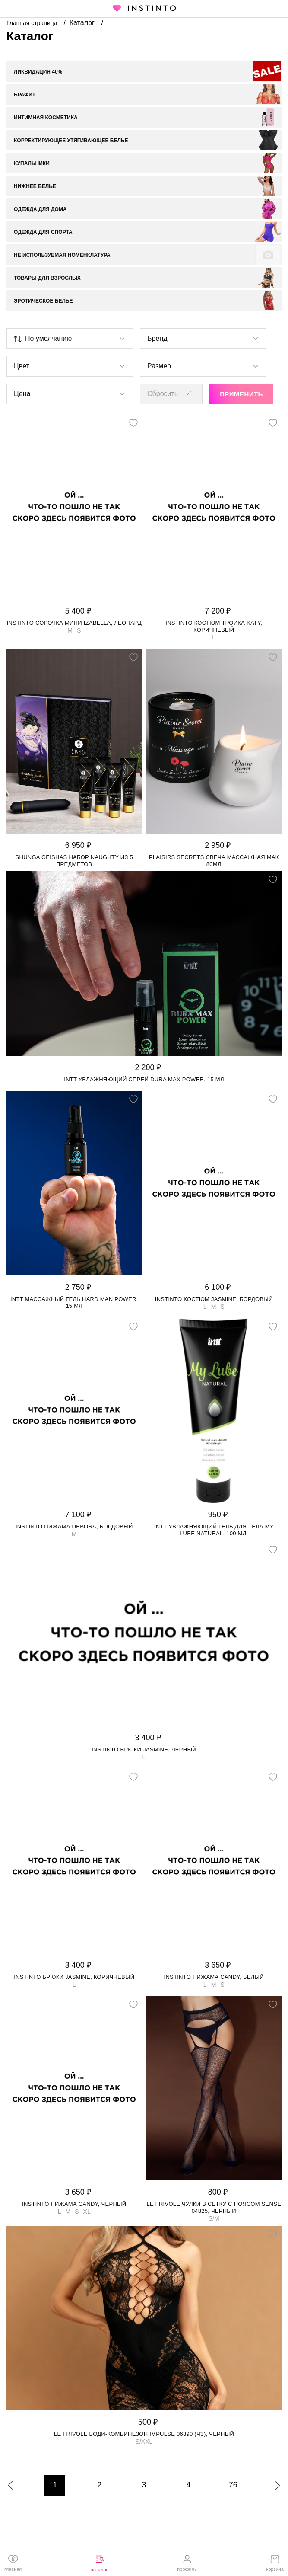 Image resolution: width=288 pixels, height=2576 pixels. I want to click on Instinto сорочка мини Izabella, Леопард, so click(74, 623).